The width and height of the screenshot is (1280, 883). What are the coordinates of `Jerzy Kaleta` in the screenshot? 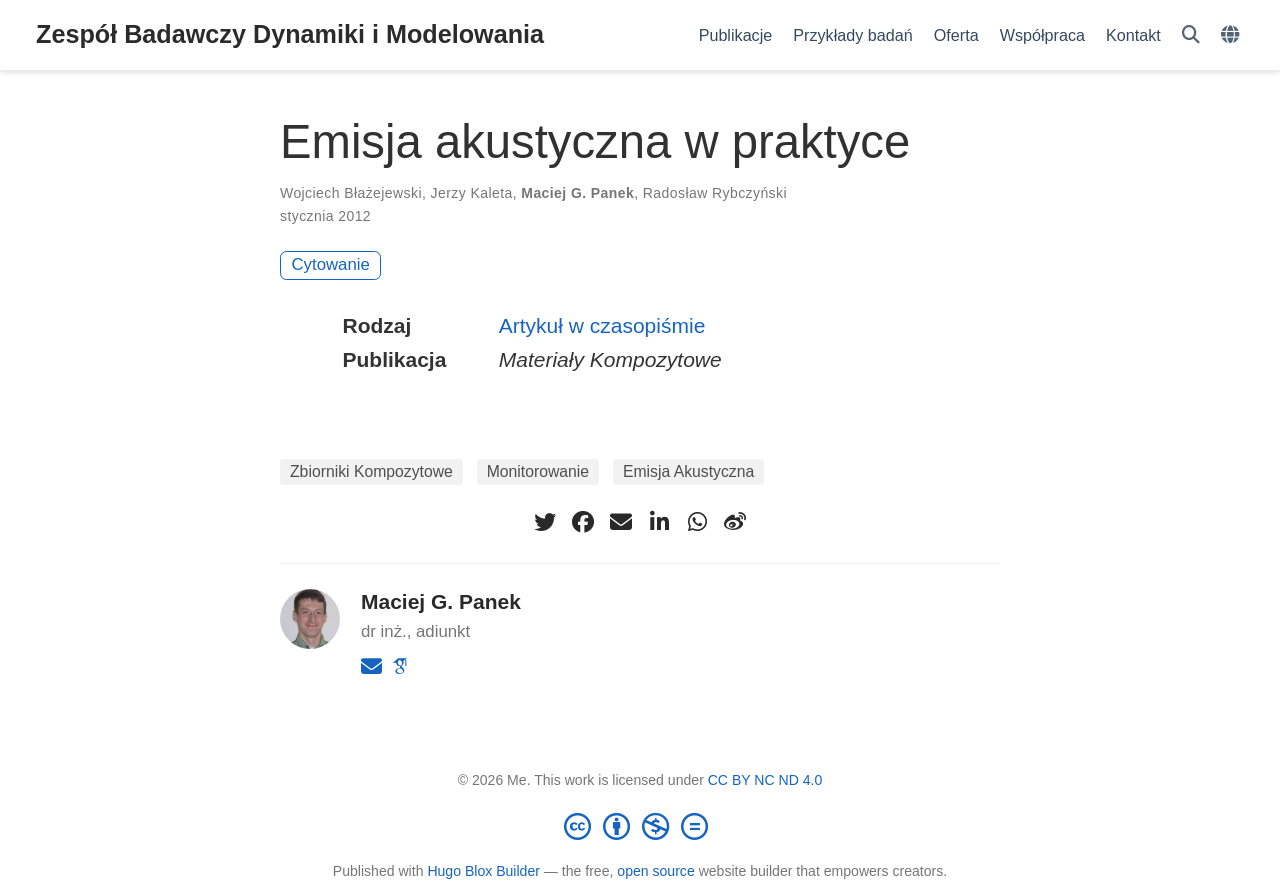 It's located at (472, 193).